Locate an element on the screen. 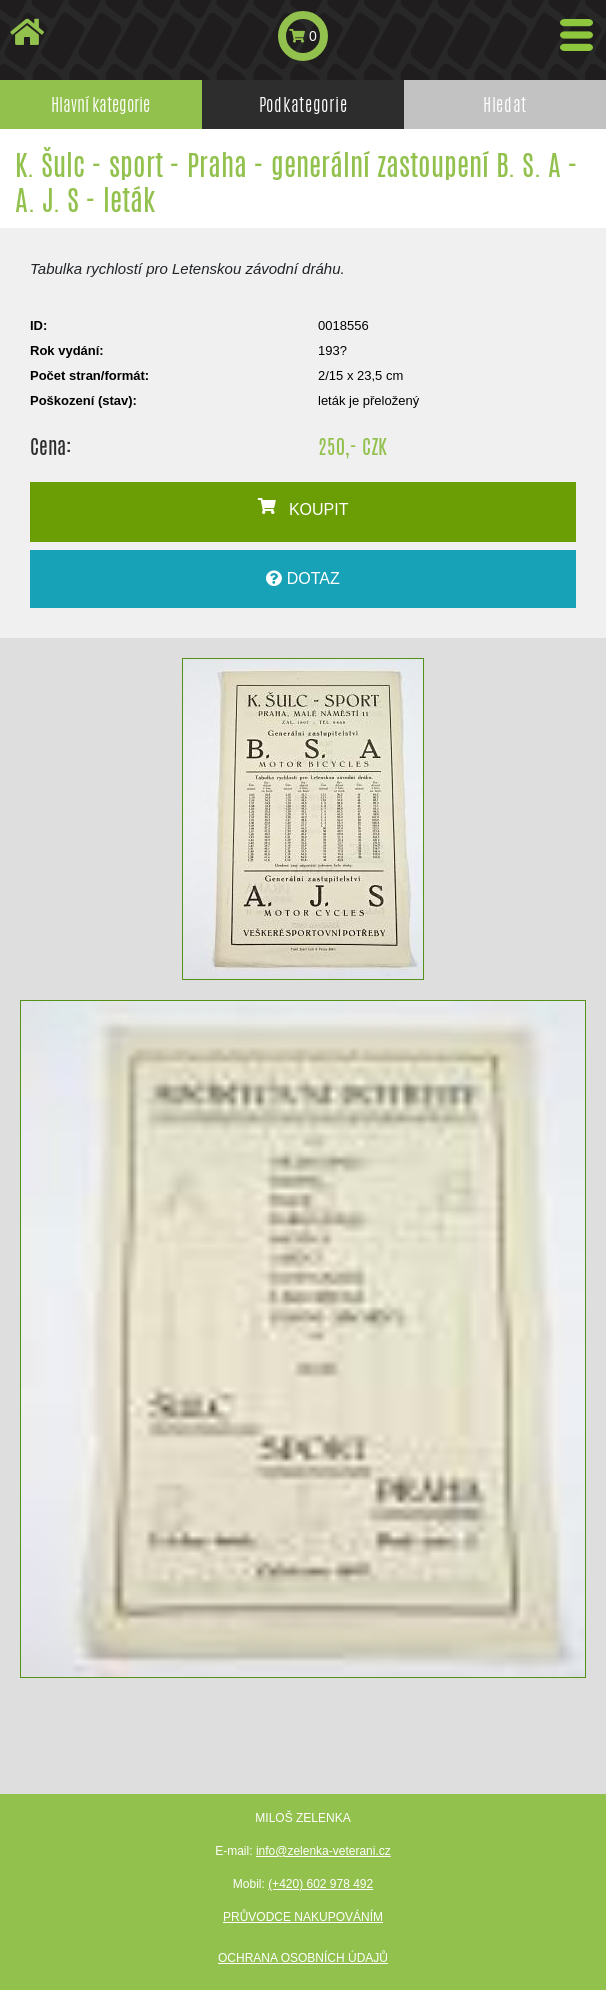 This screenshot has width=606, height=1990. Podkategorie [tab] is located at coordinates (303, 104).